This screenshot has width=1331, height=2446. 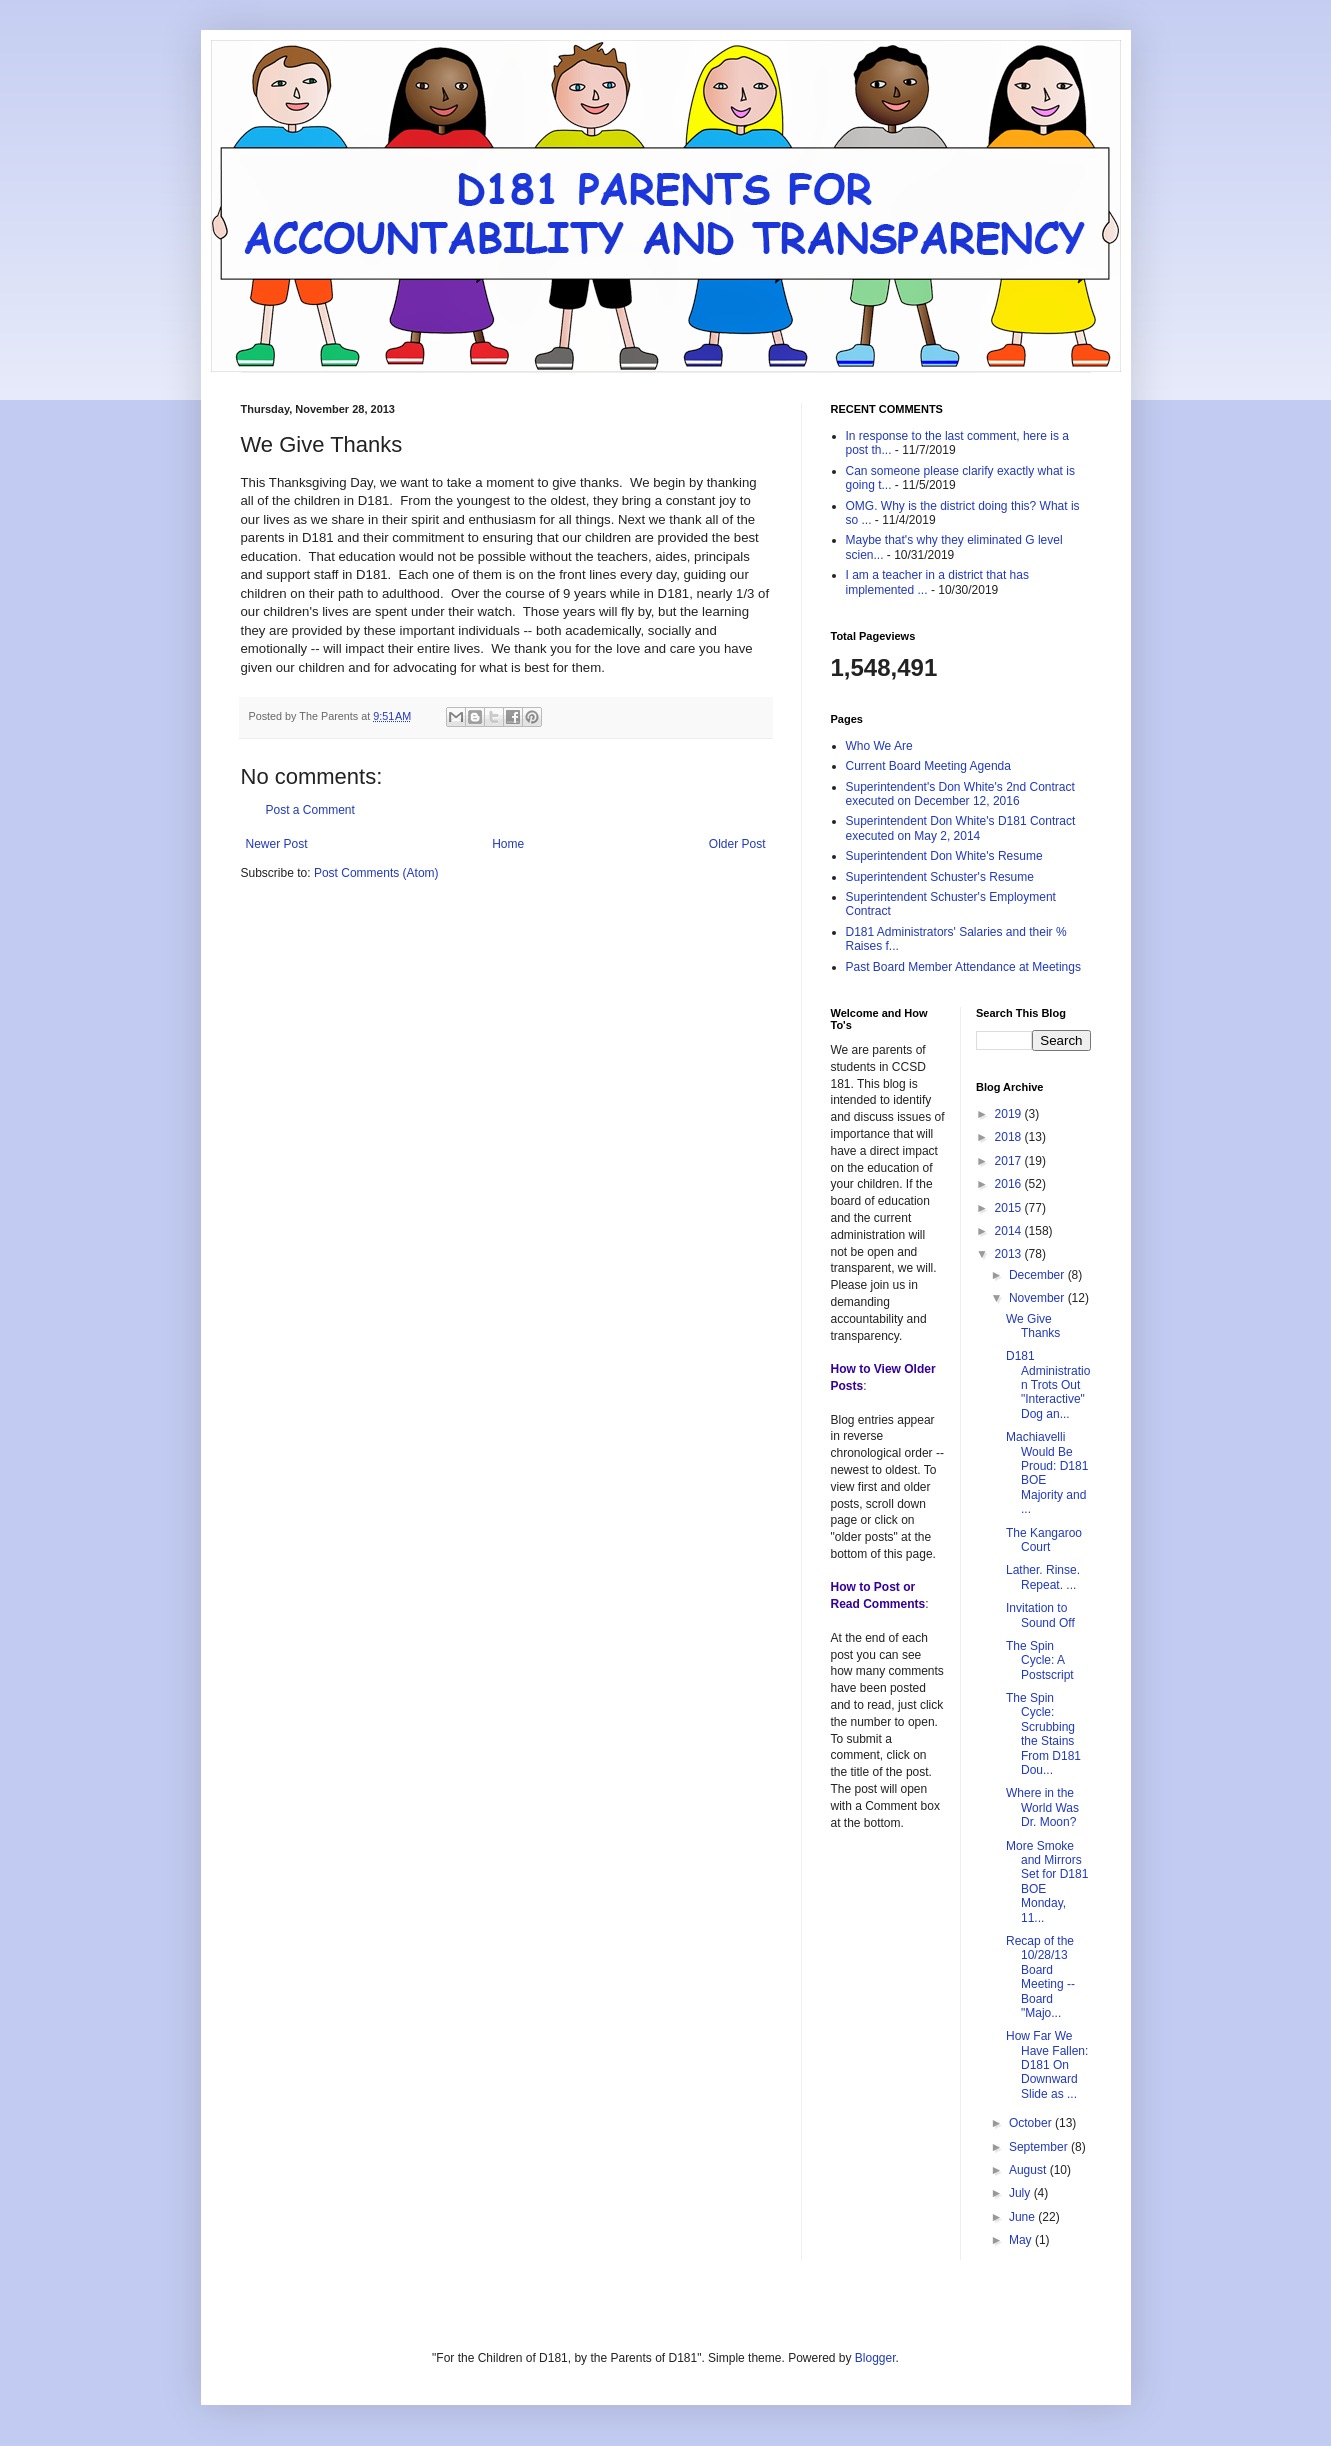 I want to click on Recap of the 10/28/13 Board Meeting -- Board "Majo..., so click(x=1040, y=1977).